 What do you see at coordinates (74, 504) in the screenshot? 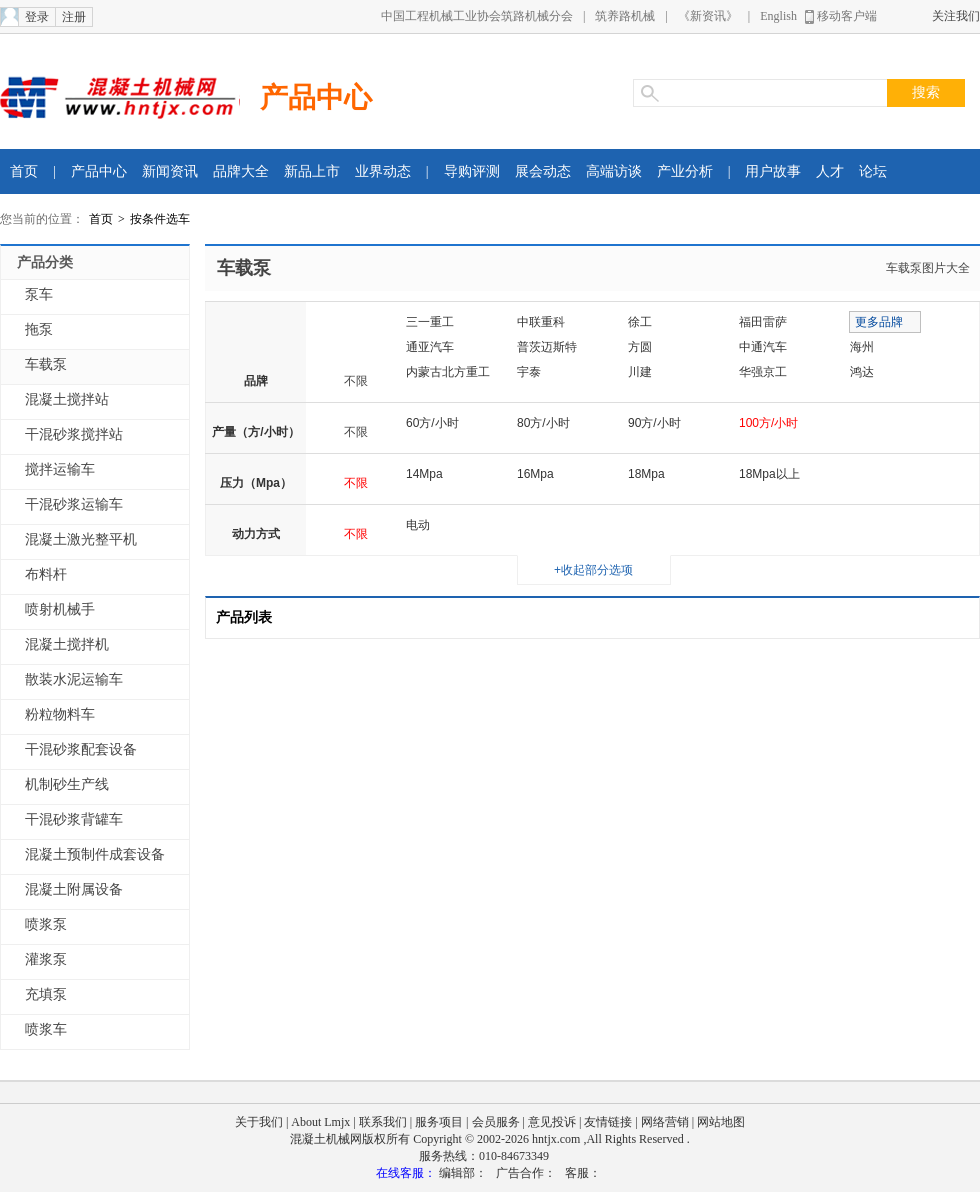
I see `干混砂浆运输车` at bounding box center [74, 504].